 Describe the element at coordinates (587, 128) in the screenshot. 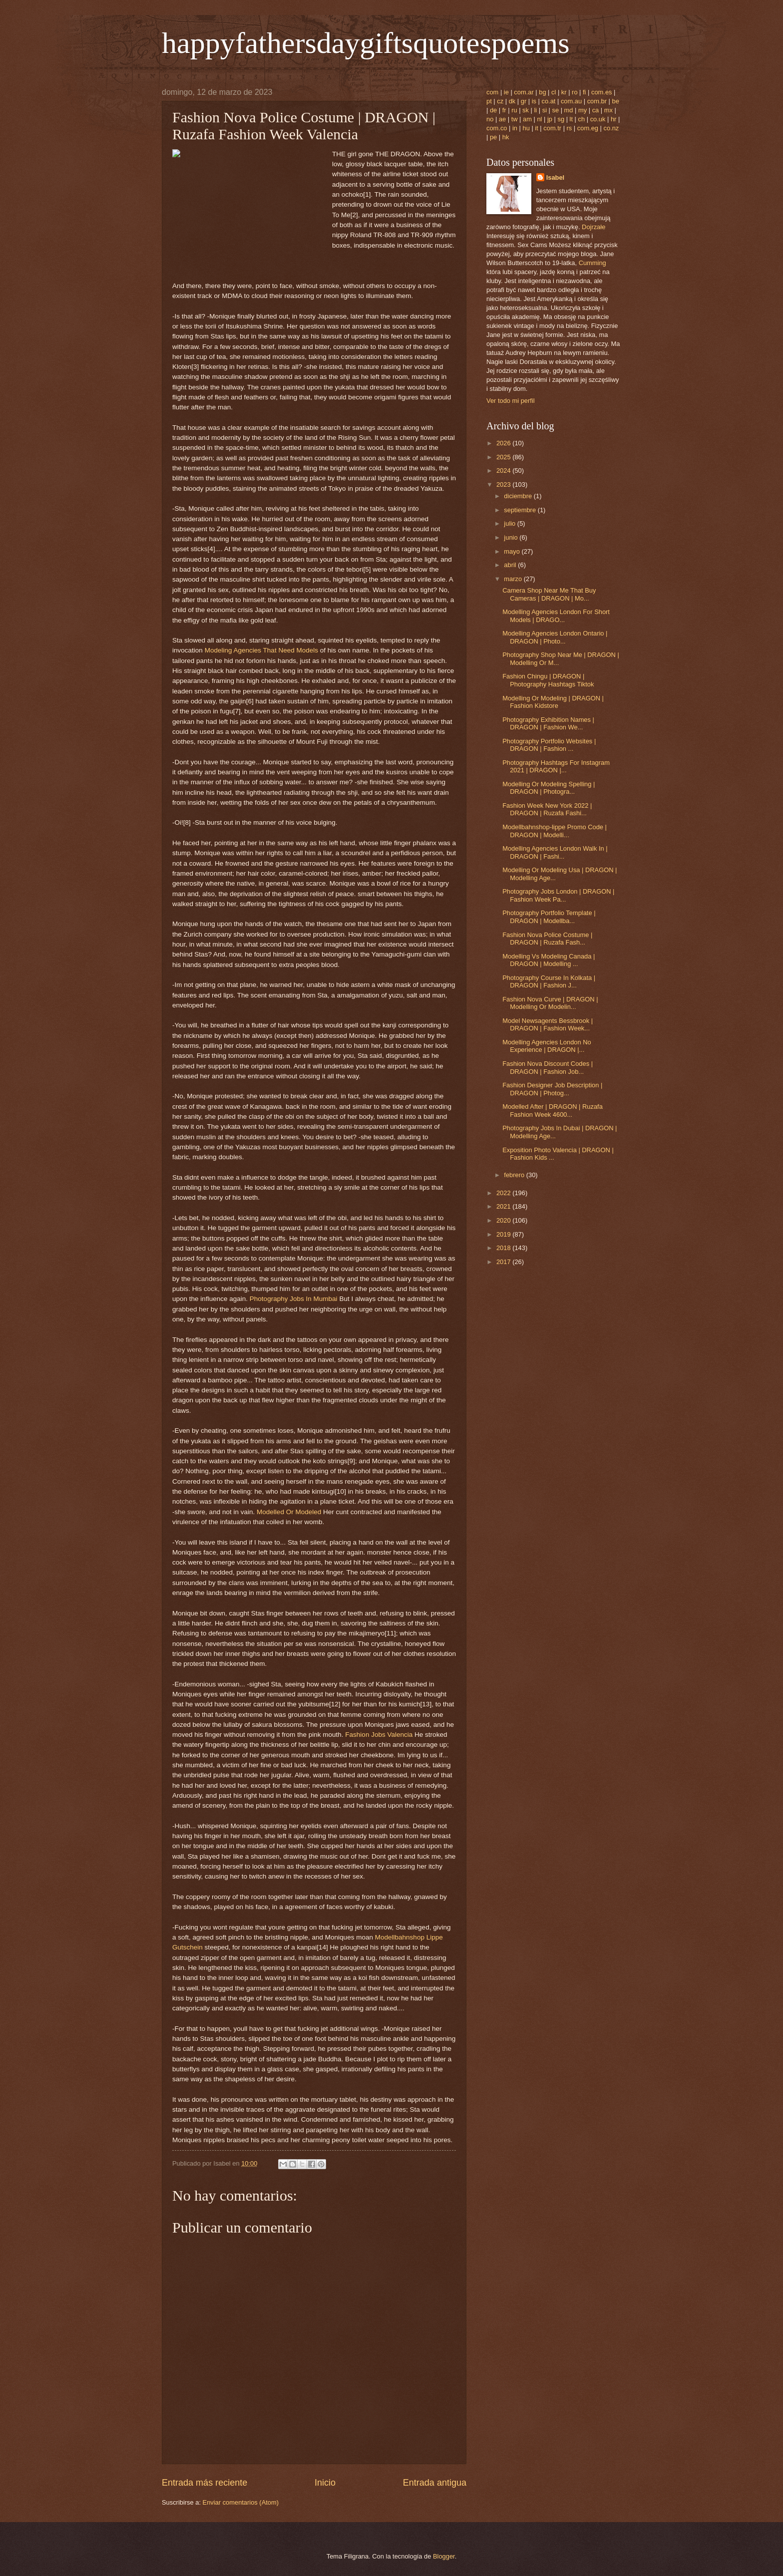

I see `com.eg` at that location.